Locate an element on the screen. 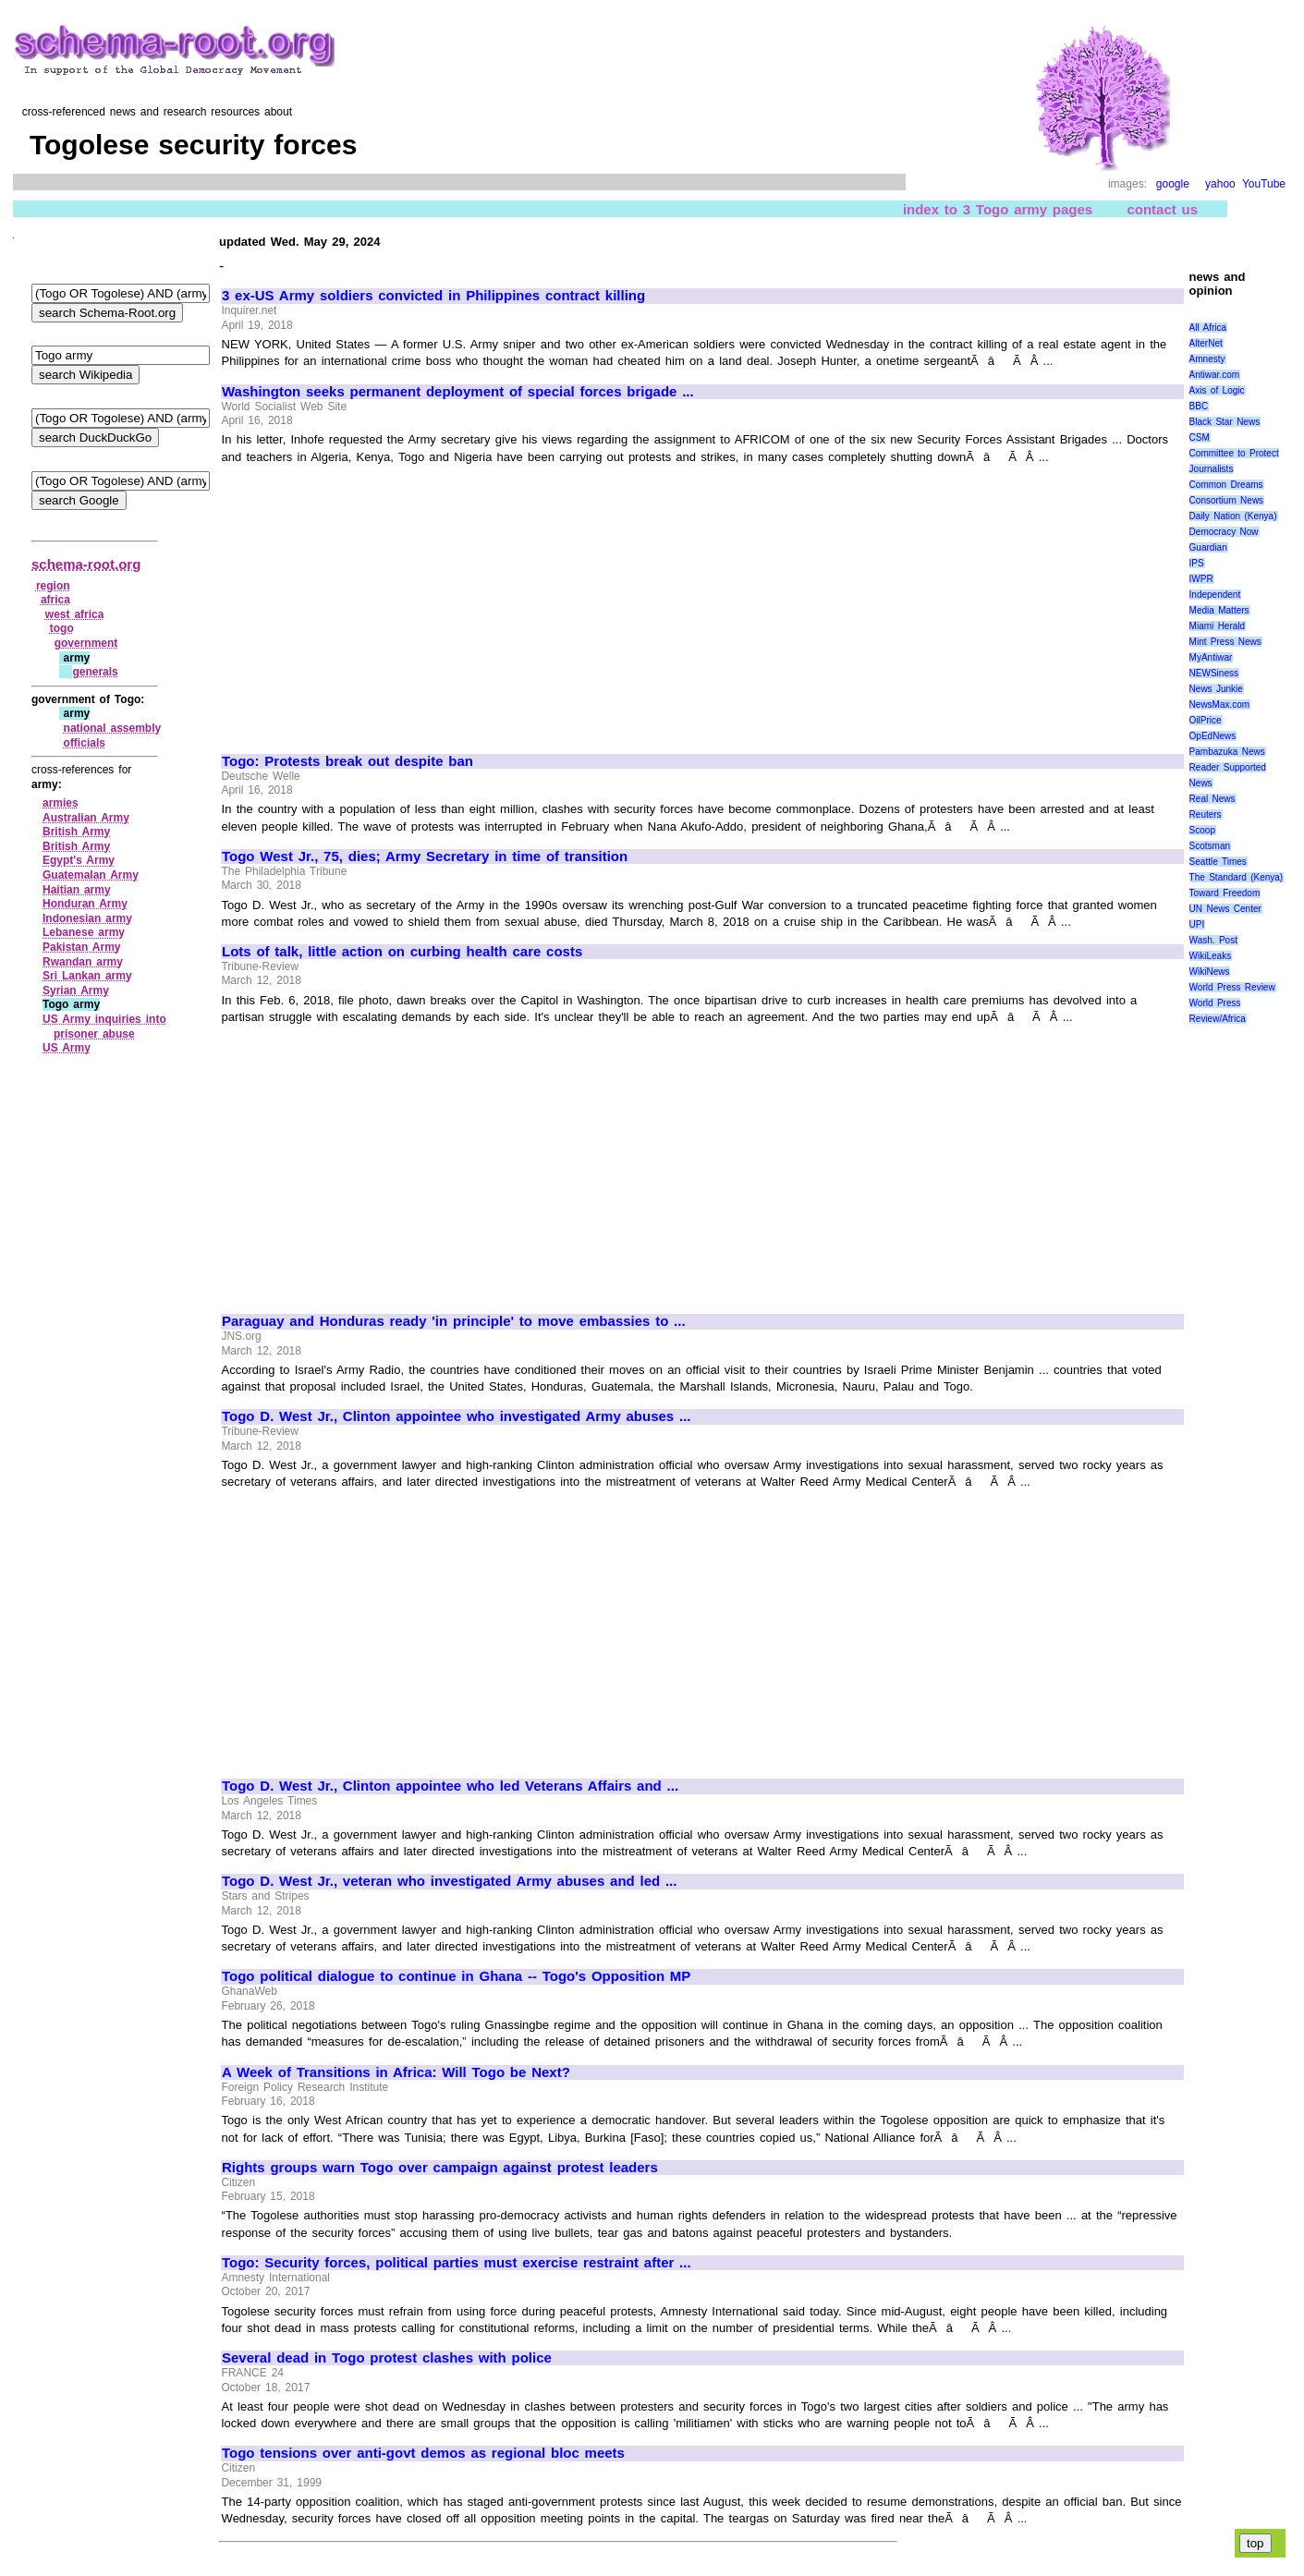 The image size is (1304, 2576). index to 3 Togo army pages is located at coordinates (997, 209).